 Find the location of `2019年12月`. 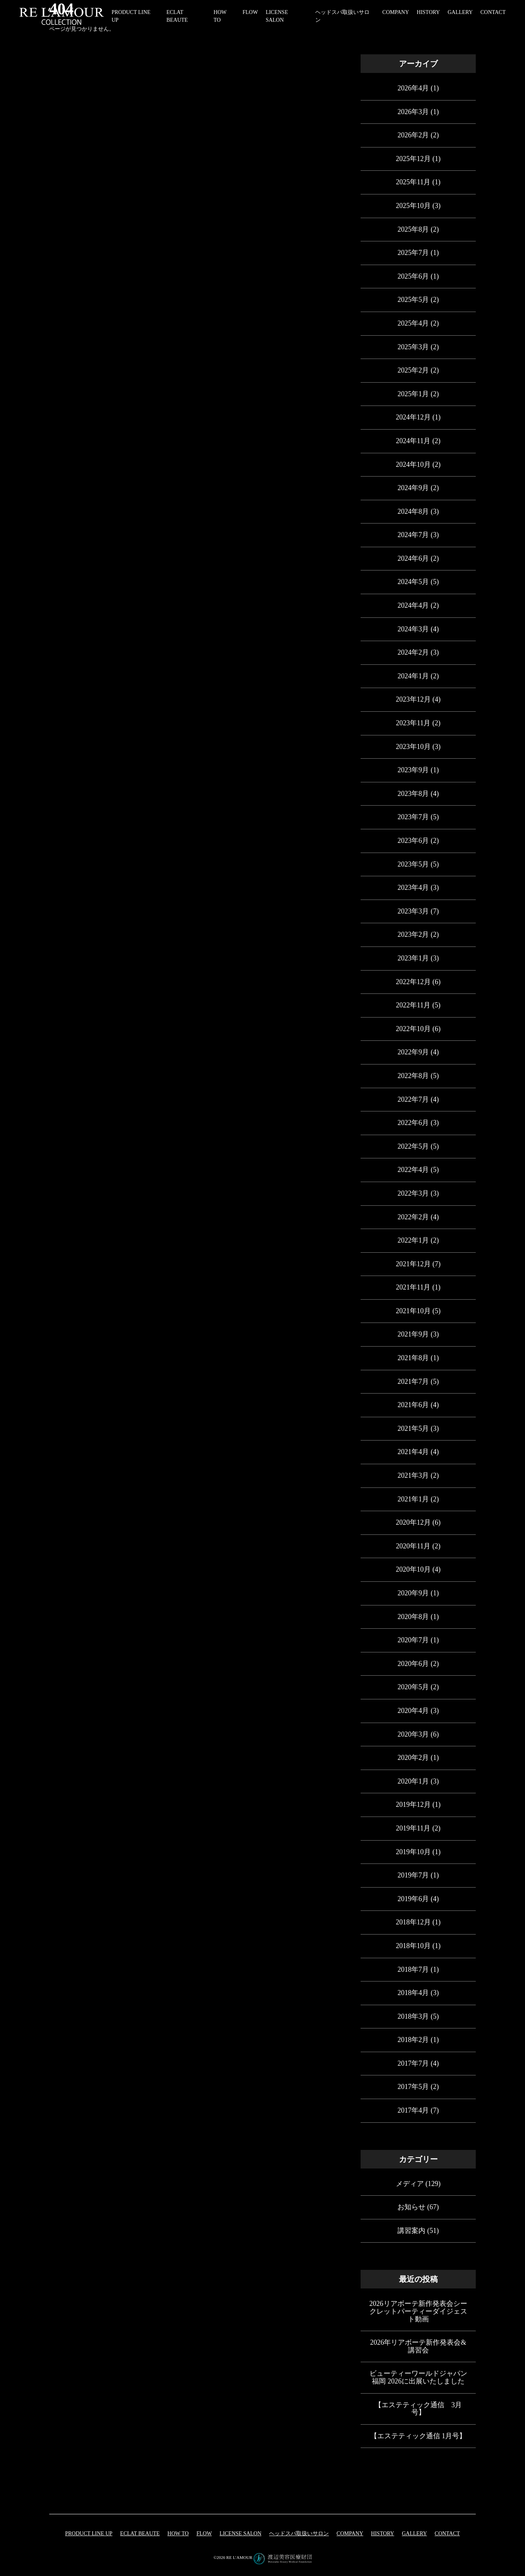

2019年12月 is located at coordinates (413, 1804).